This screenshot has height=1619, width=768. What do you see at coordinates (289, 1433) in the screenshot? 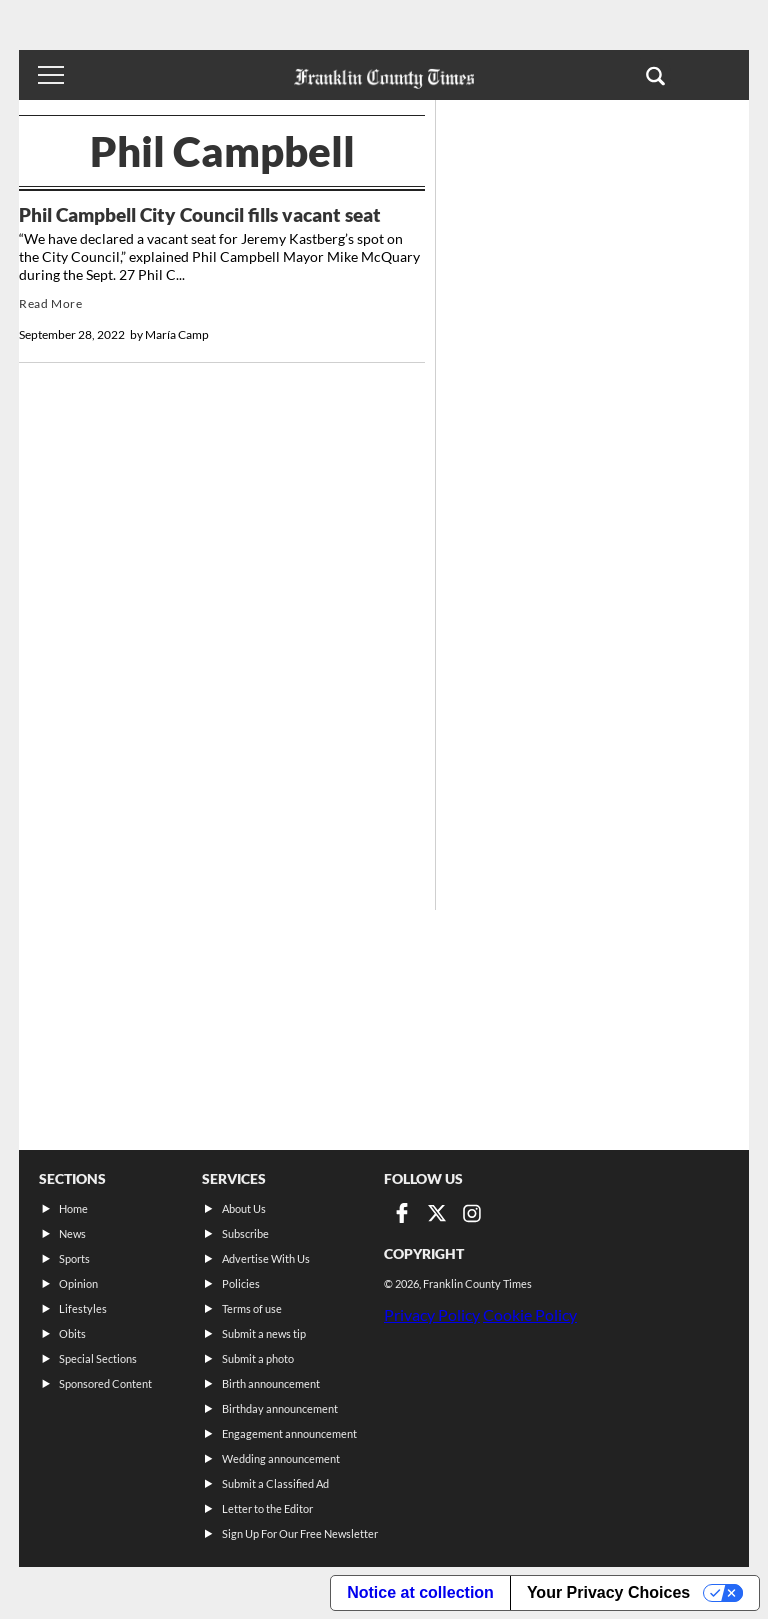
I see `Engagement announcement` at bounding box center [289, 1433].